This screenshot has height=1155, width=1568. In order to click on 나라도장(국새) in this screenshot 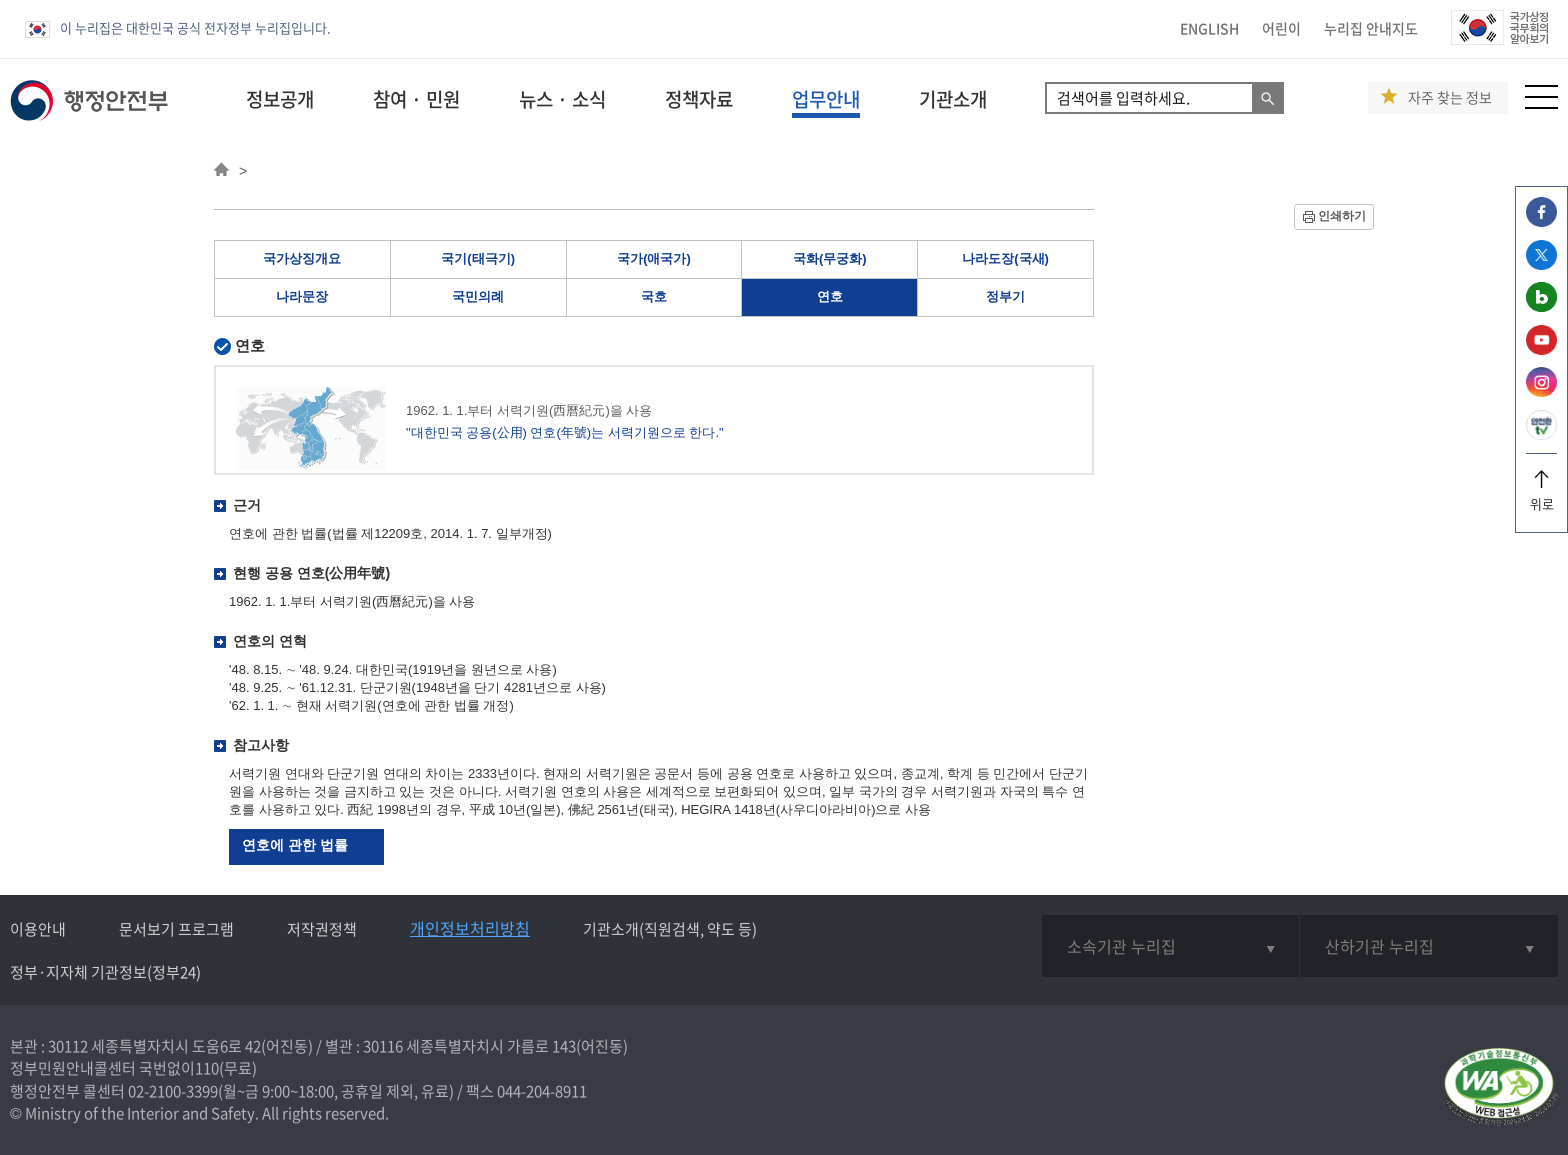, I will do `click(1005, 258)`.